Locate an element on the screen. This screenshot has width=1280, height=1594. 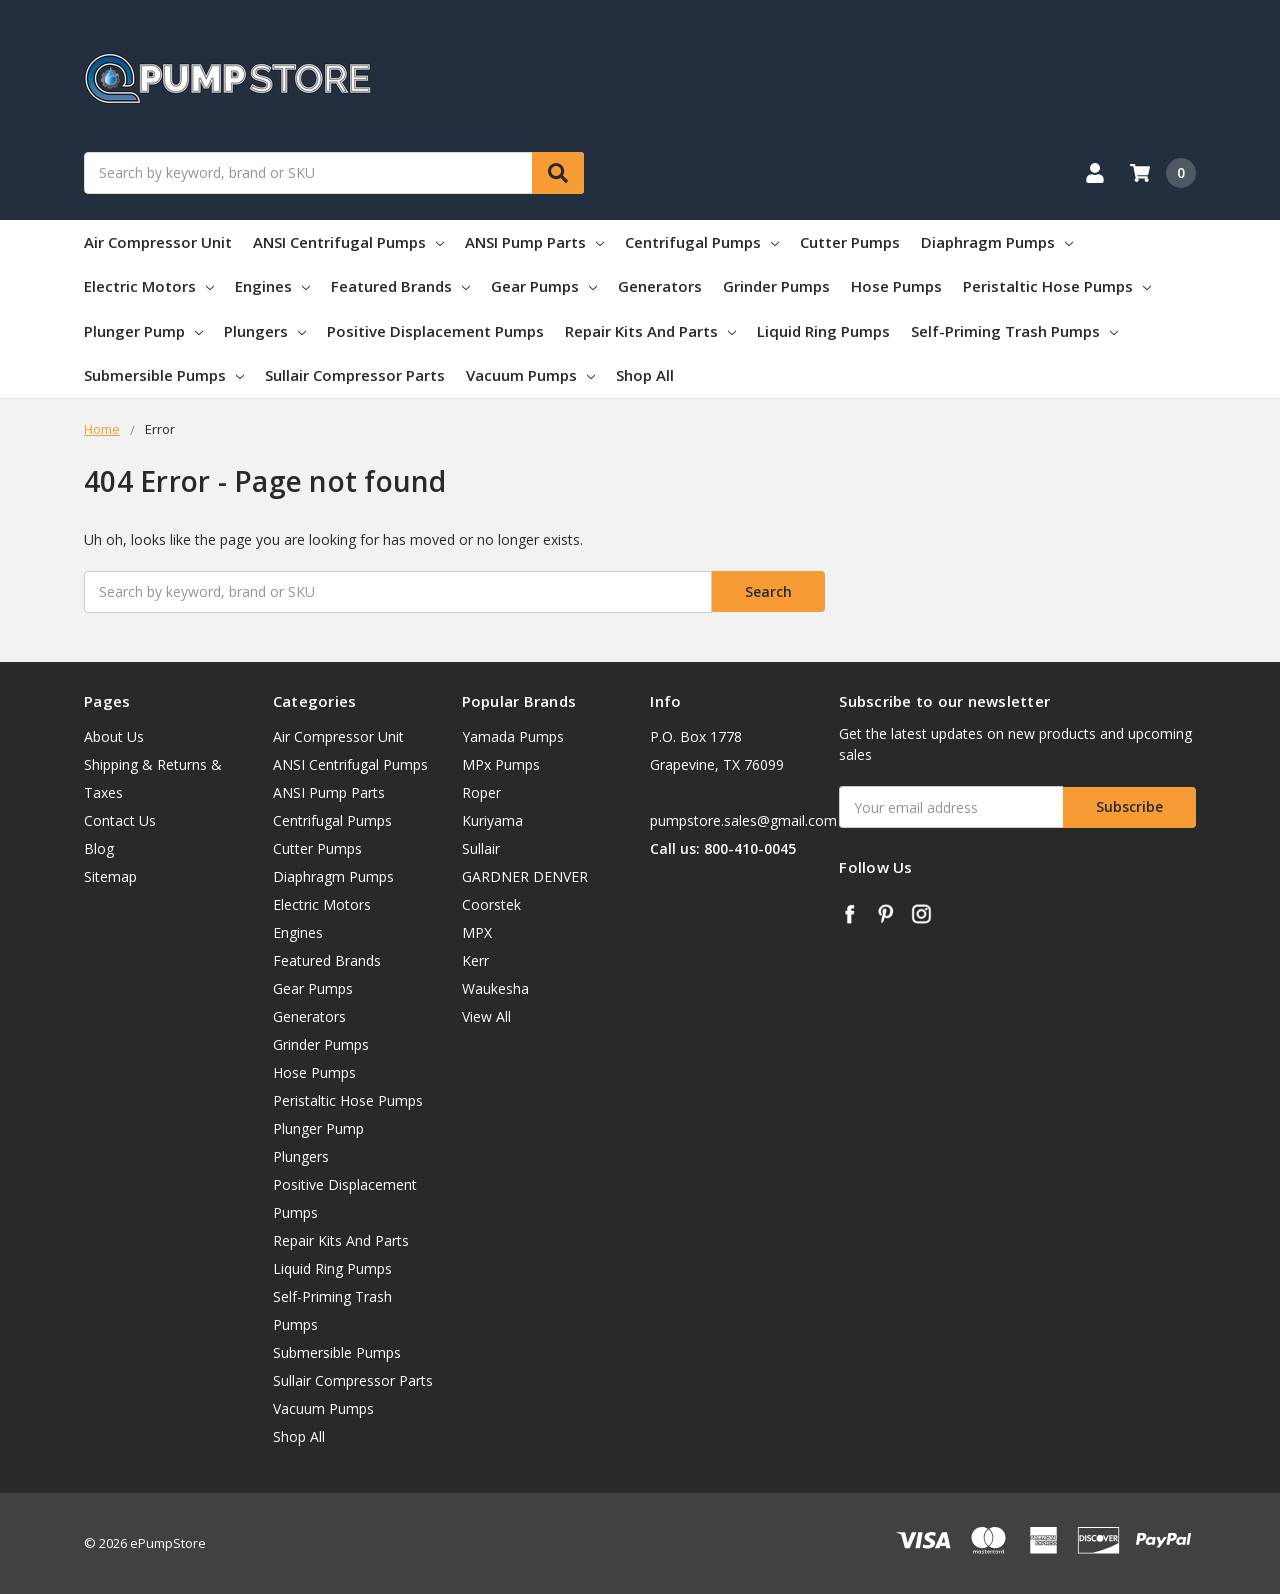
GARDNER DENVER is located at coordinates (525, 876).